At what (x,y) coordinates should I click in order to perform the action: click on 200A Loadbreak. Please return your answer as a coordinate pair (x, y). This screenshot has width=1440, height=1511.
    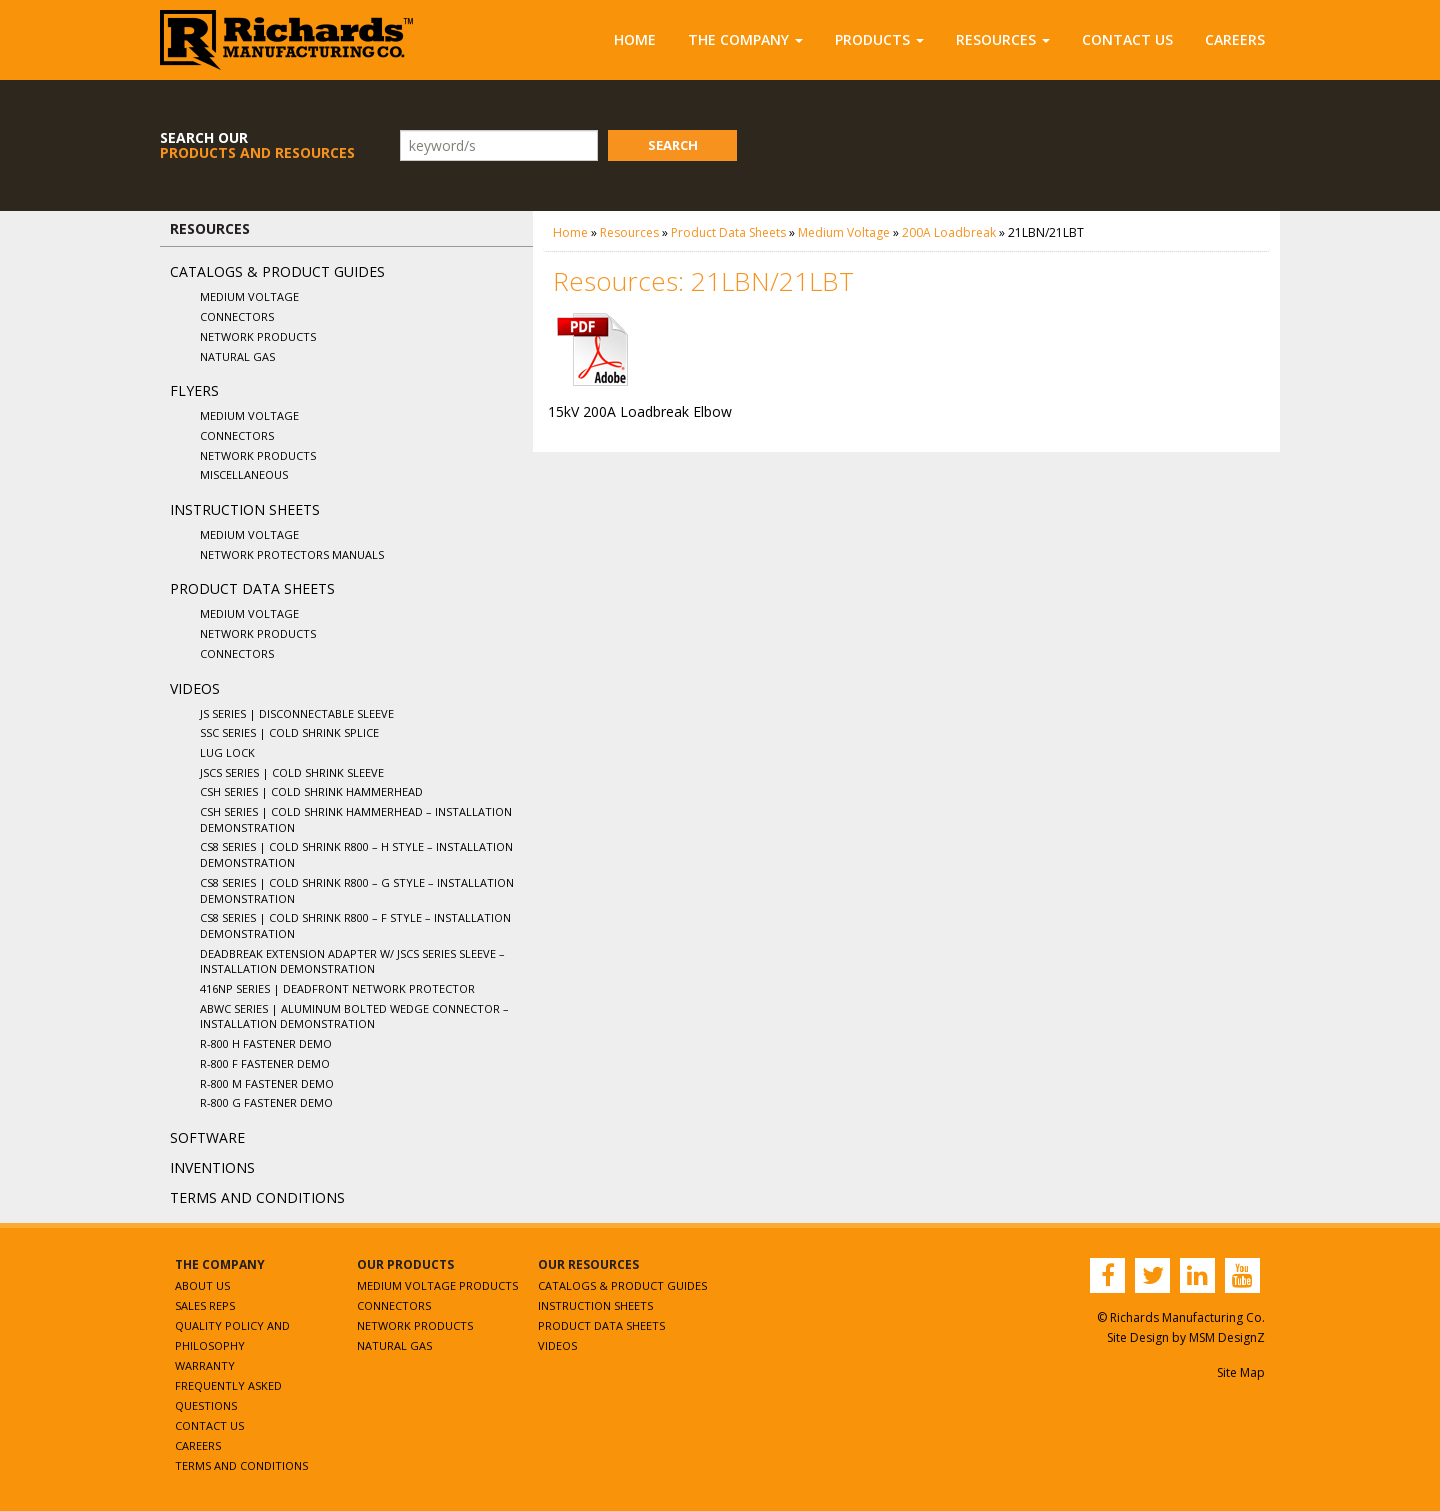
    Looking at the image, I should click on (949, 232).